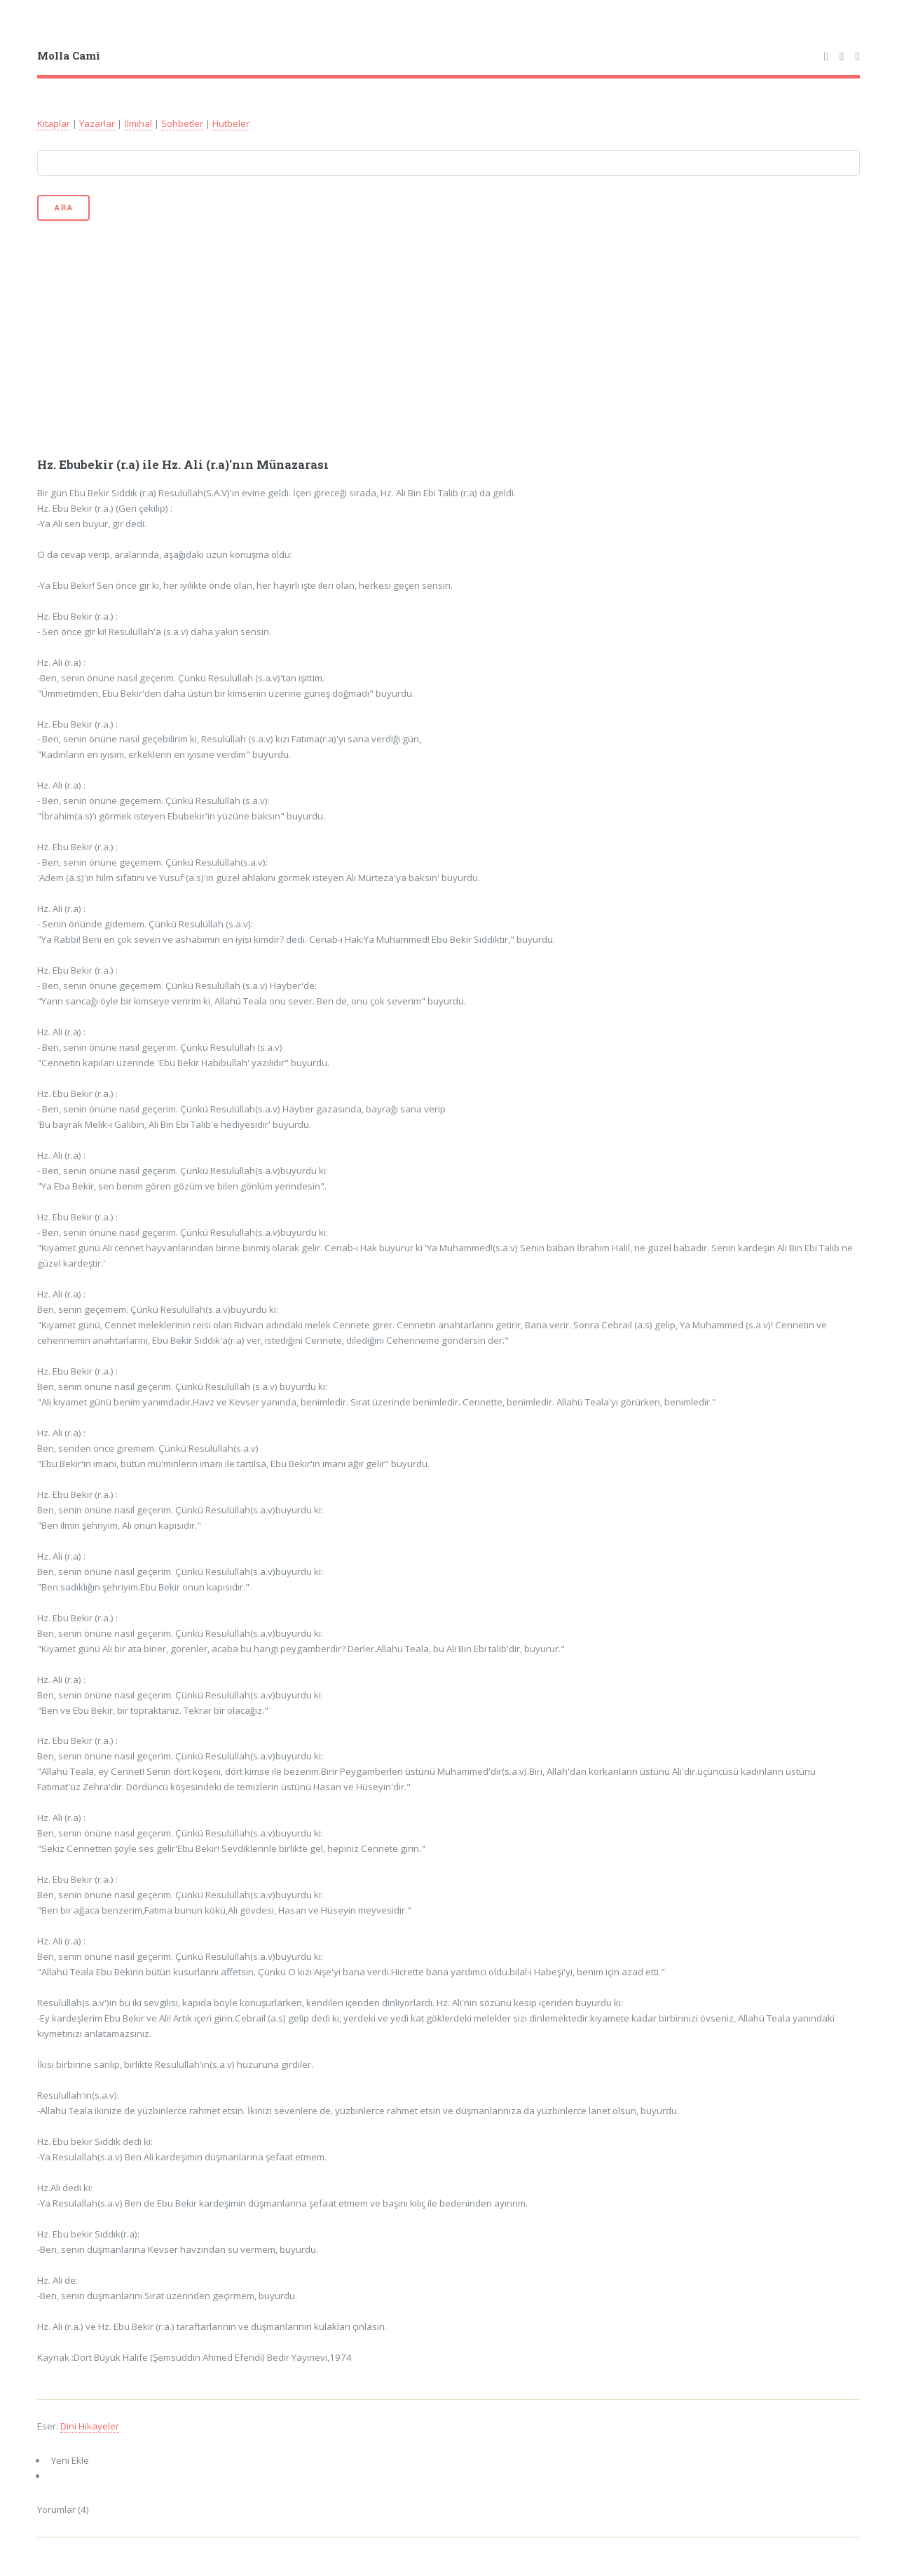  I want to click on Yazarlar, so click(97, 123).